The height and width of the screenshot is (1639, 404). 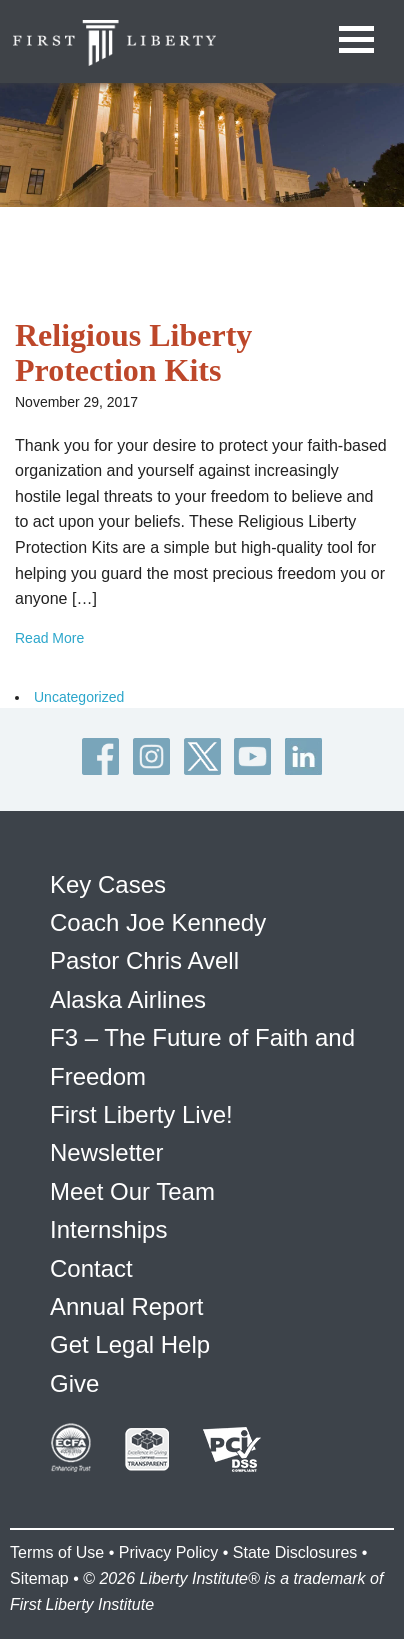 What do you see at coordinates (108, 1229) in the screenshot?
I see `Internships` at bounding box center [108, 1229].